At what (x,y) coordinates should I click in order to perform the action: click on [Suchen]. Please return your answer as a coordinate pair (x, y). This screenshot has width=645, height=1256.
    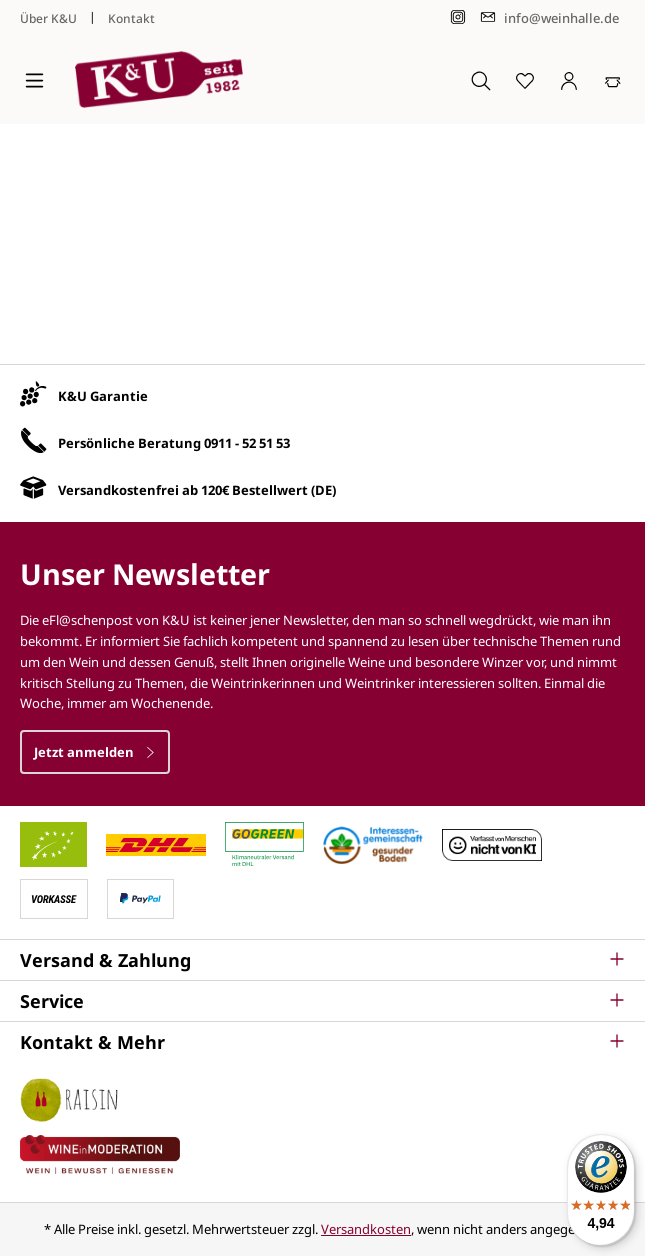
    Looking at the image, I should click on (481, 80).